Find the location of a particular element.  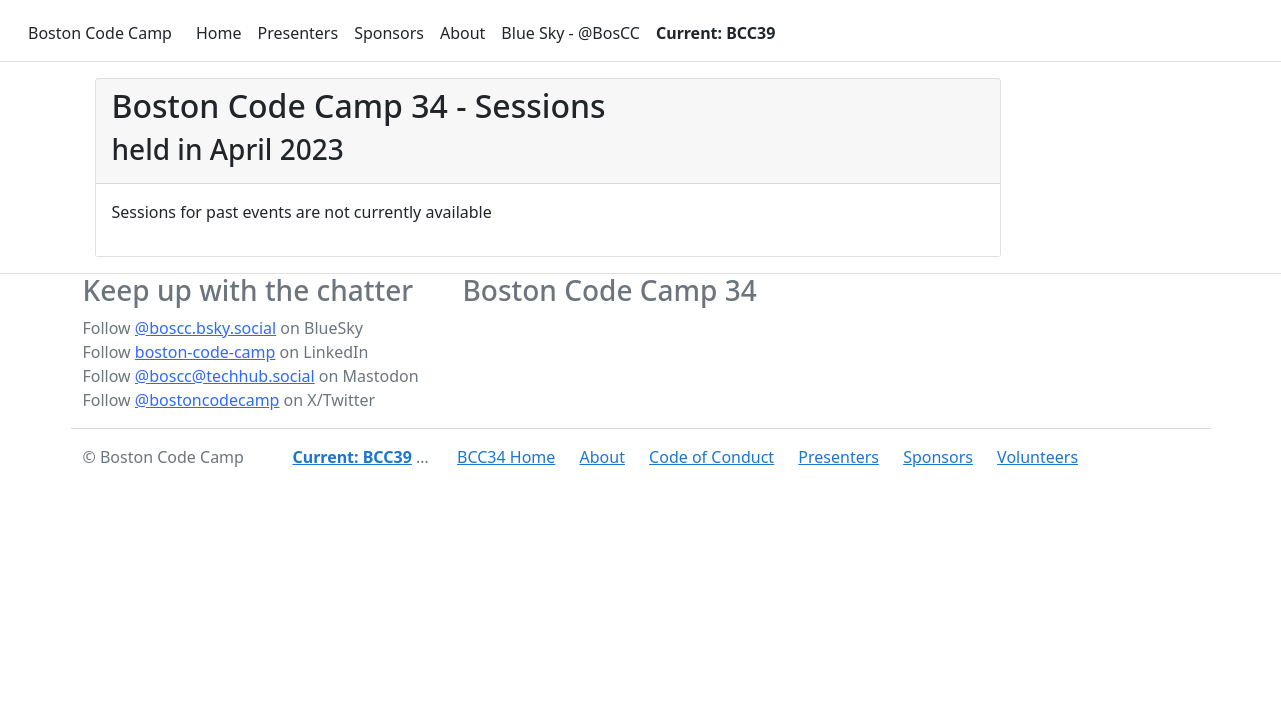

Home is located at coordinates (219, 33).